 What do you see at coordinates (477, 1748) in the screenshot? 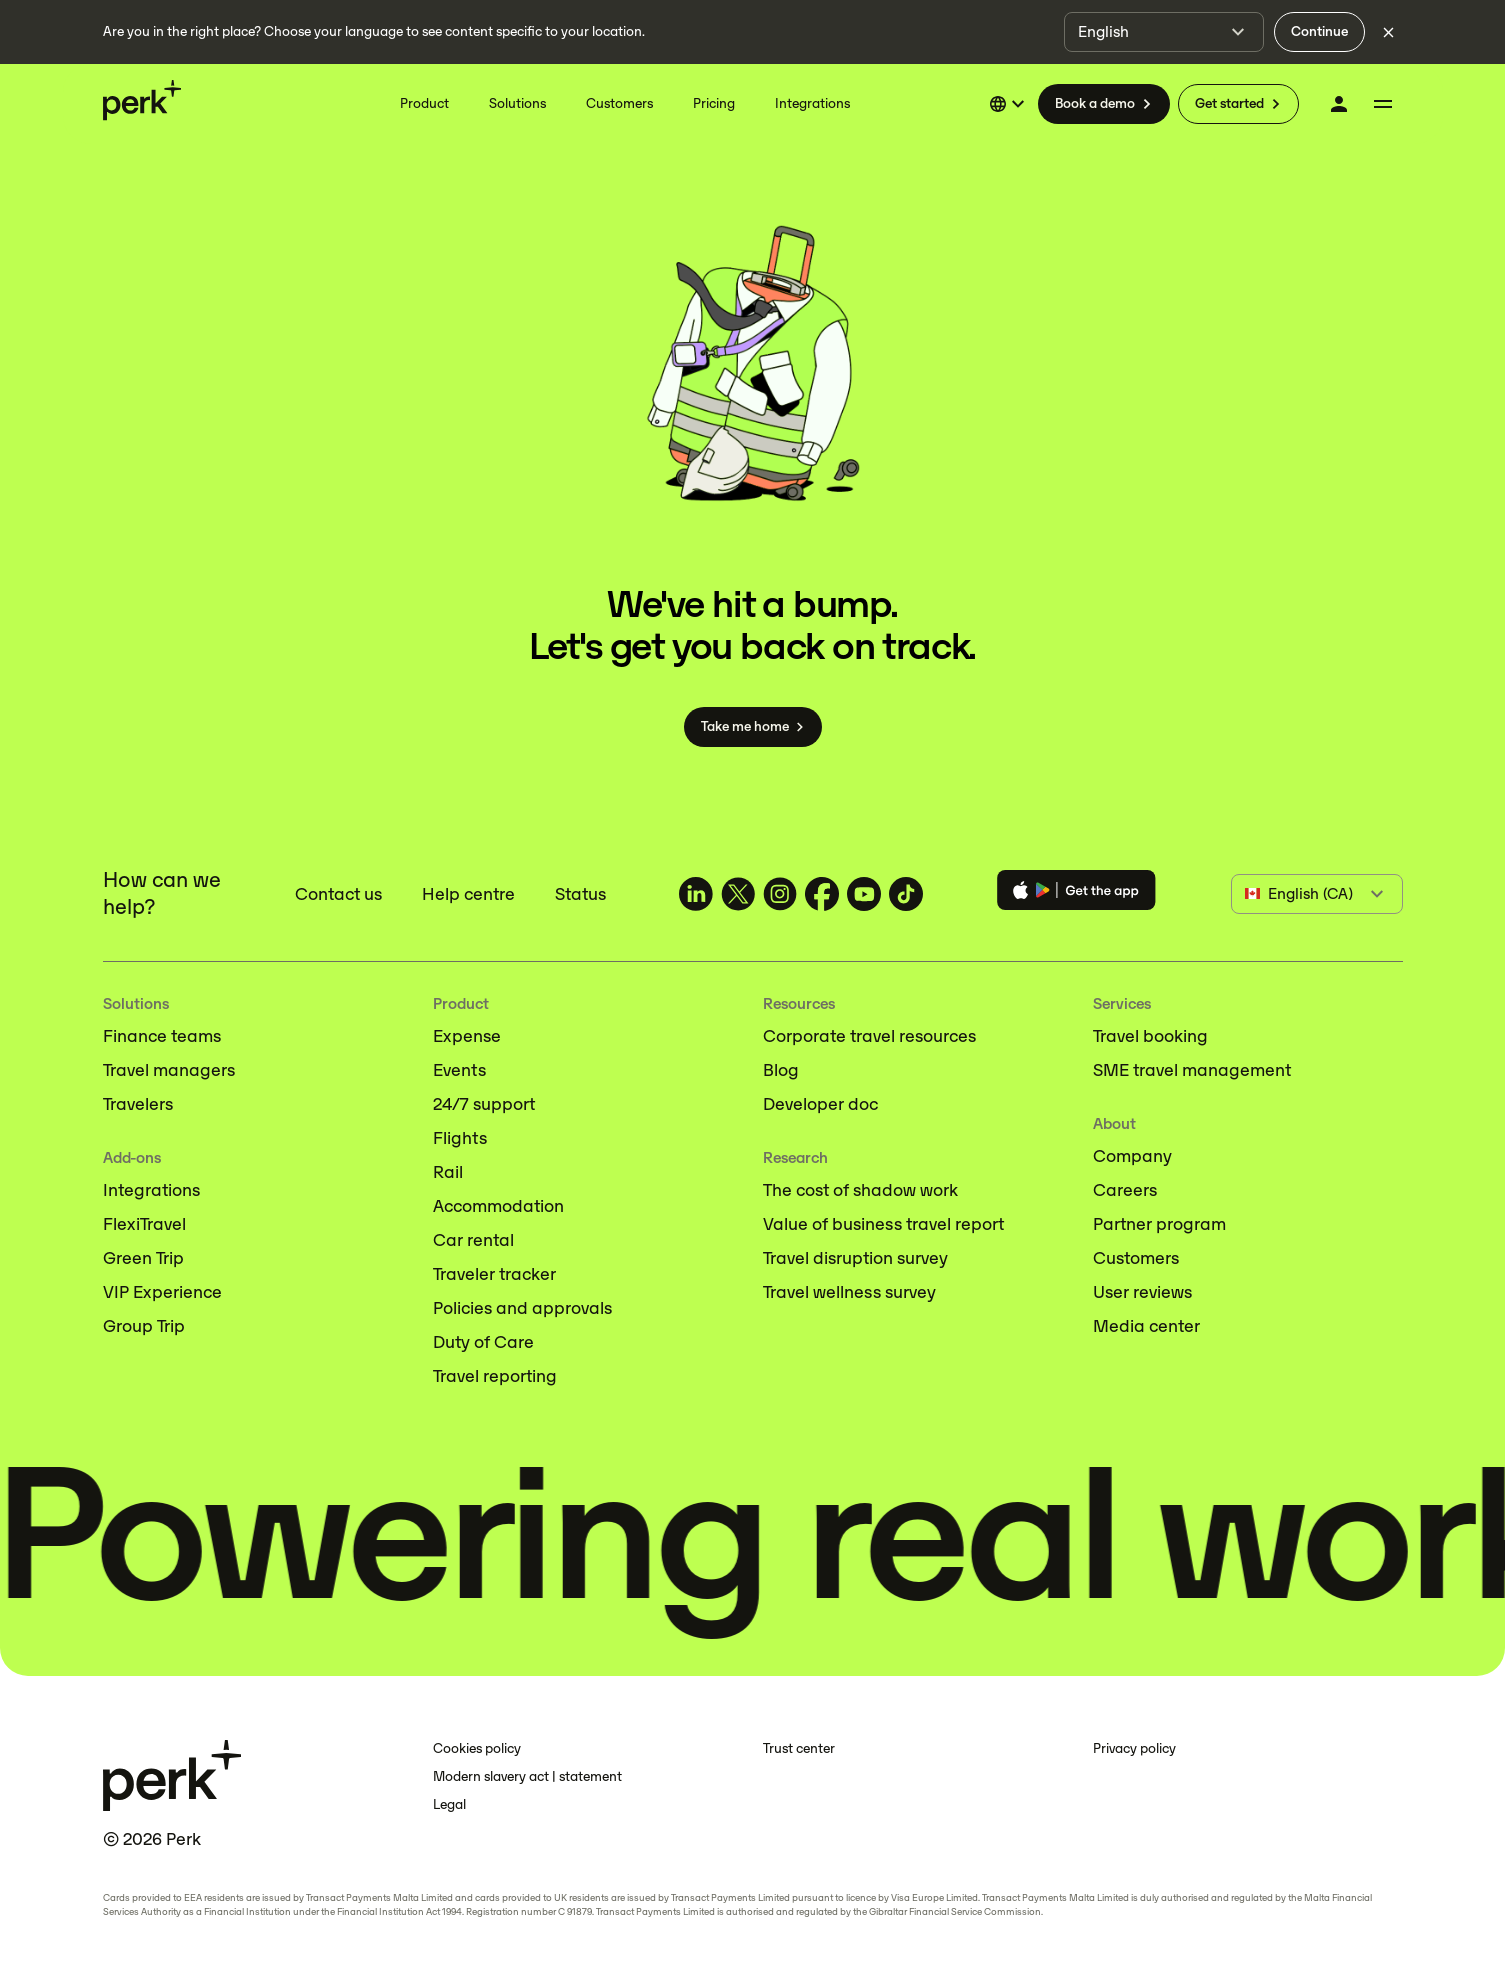
I see `Cookies policy` at bounding box center [477, 1748].